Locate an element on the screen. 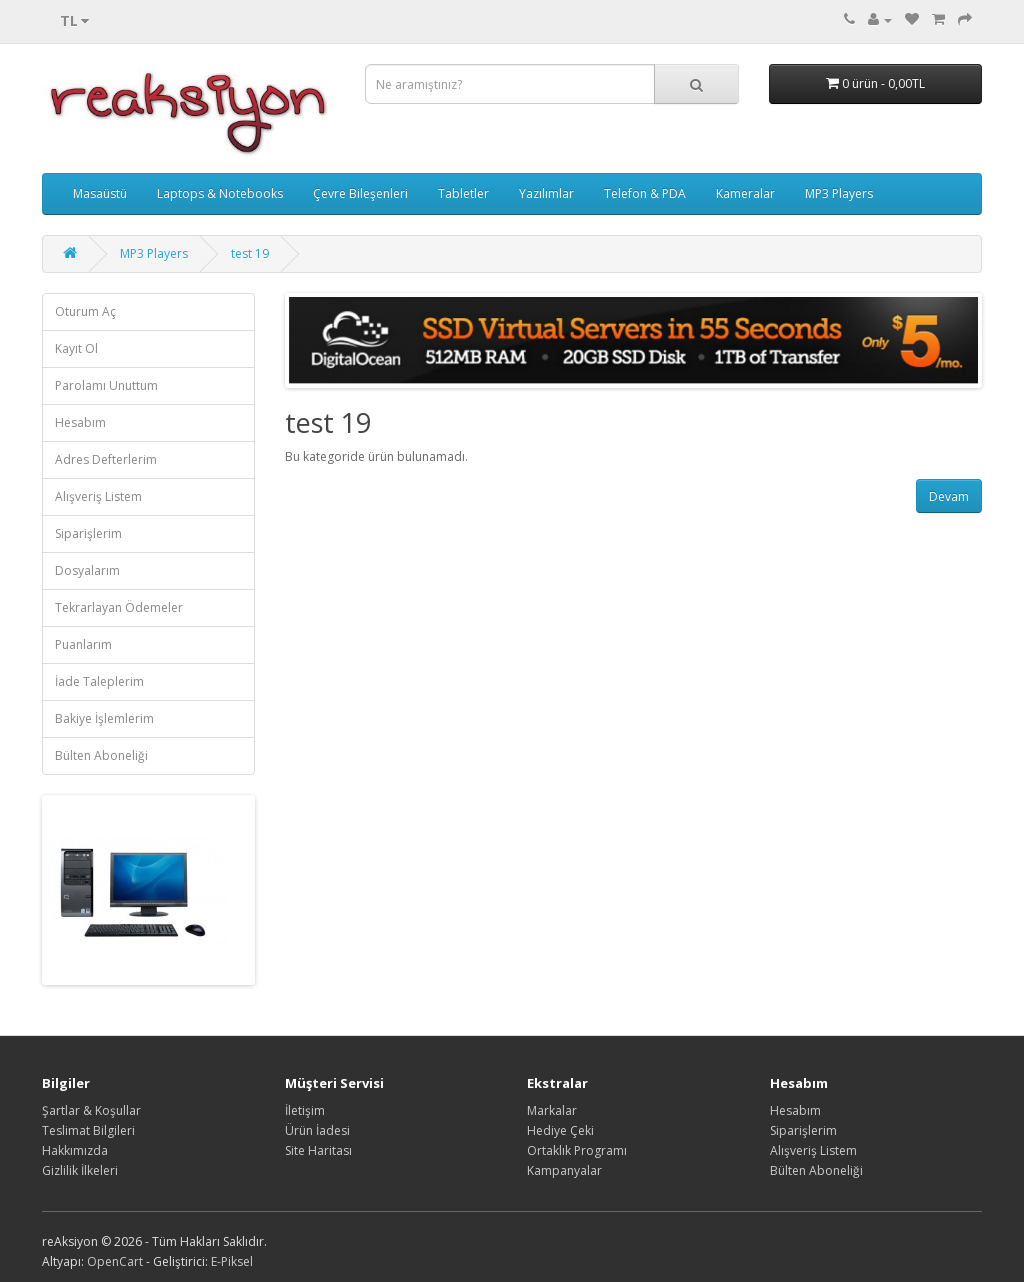  E-Piksel is located at coordinates (232, 1261).